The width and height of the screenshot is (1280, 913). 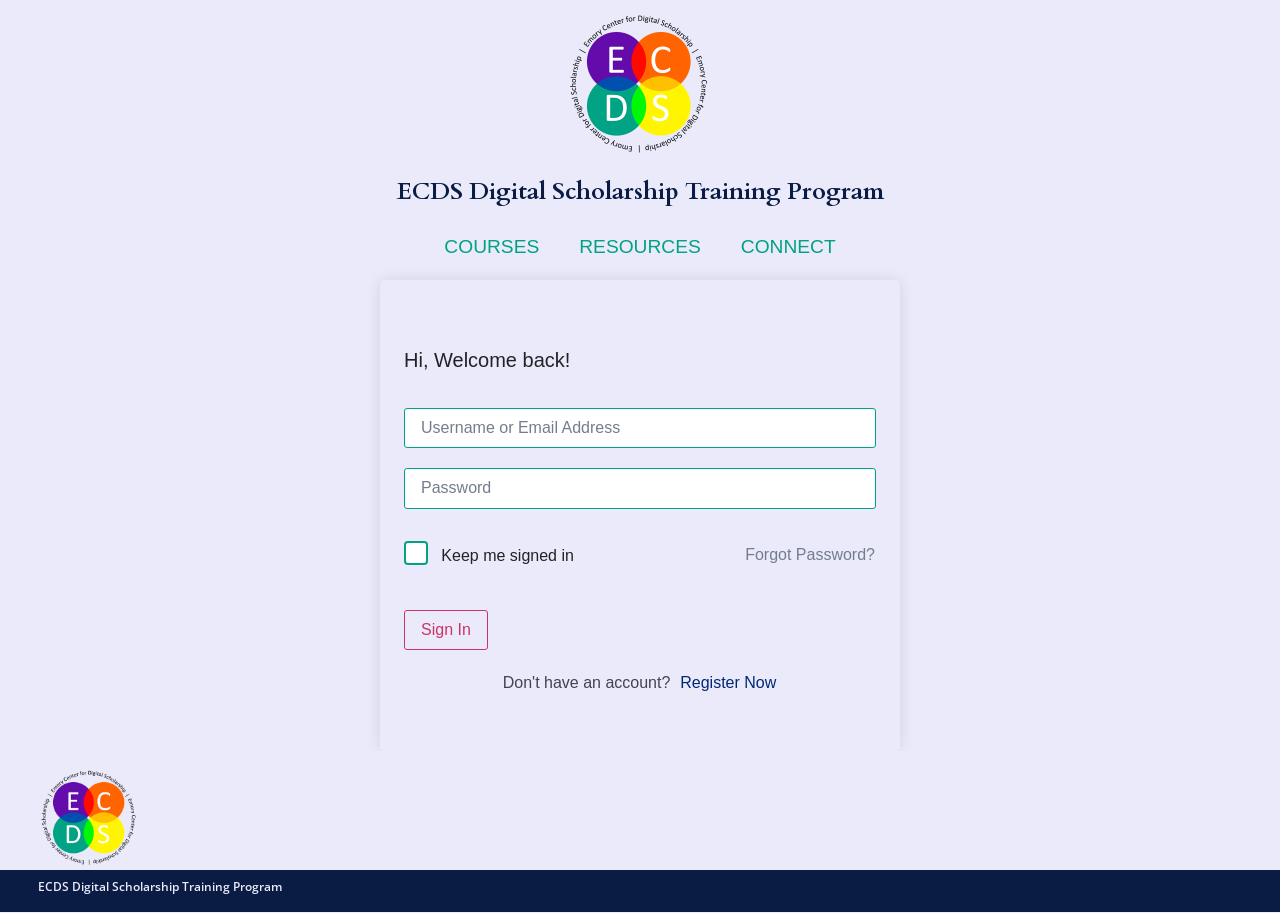 What do you see at coordinates (728, 682) in the screenshot?
I see `Register Now` at bounding box center [728, 682].